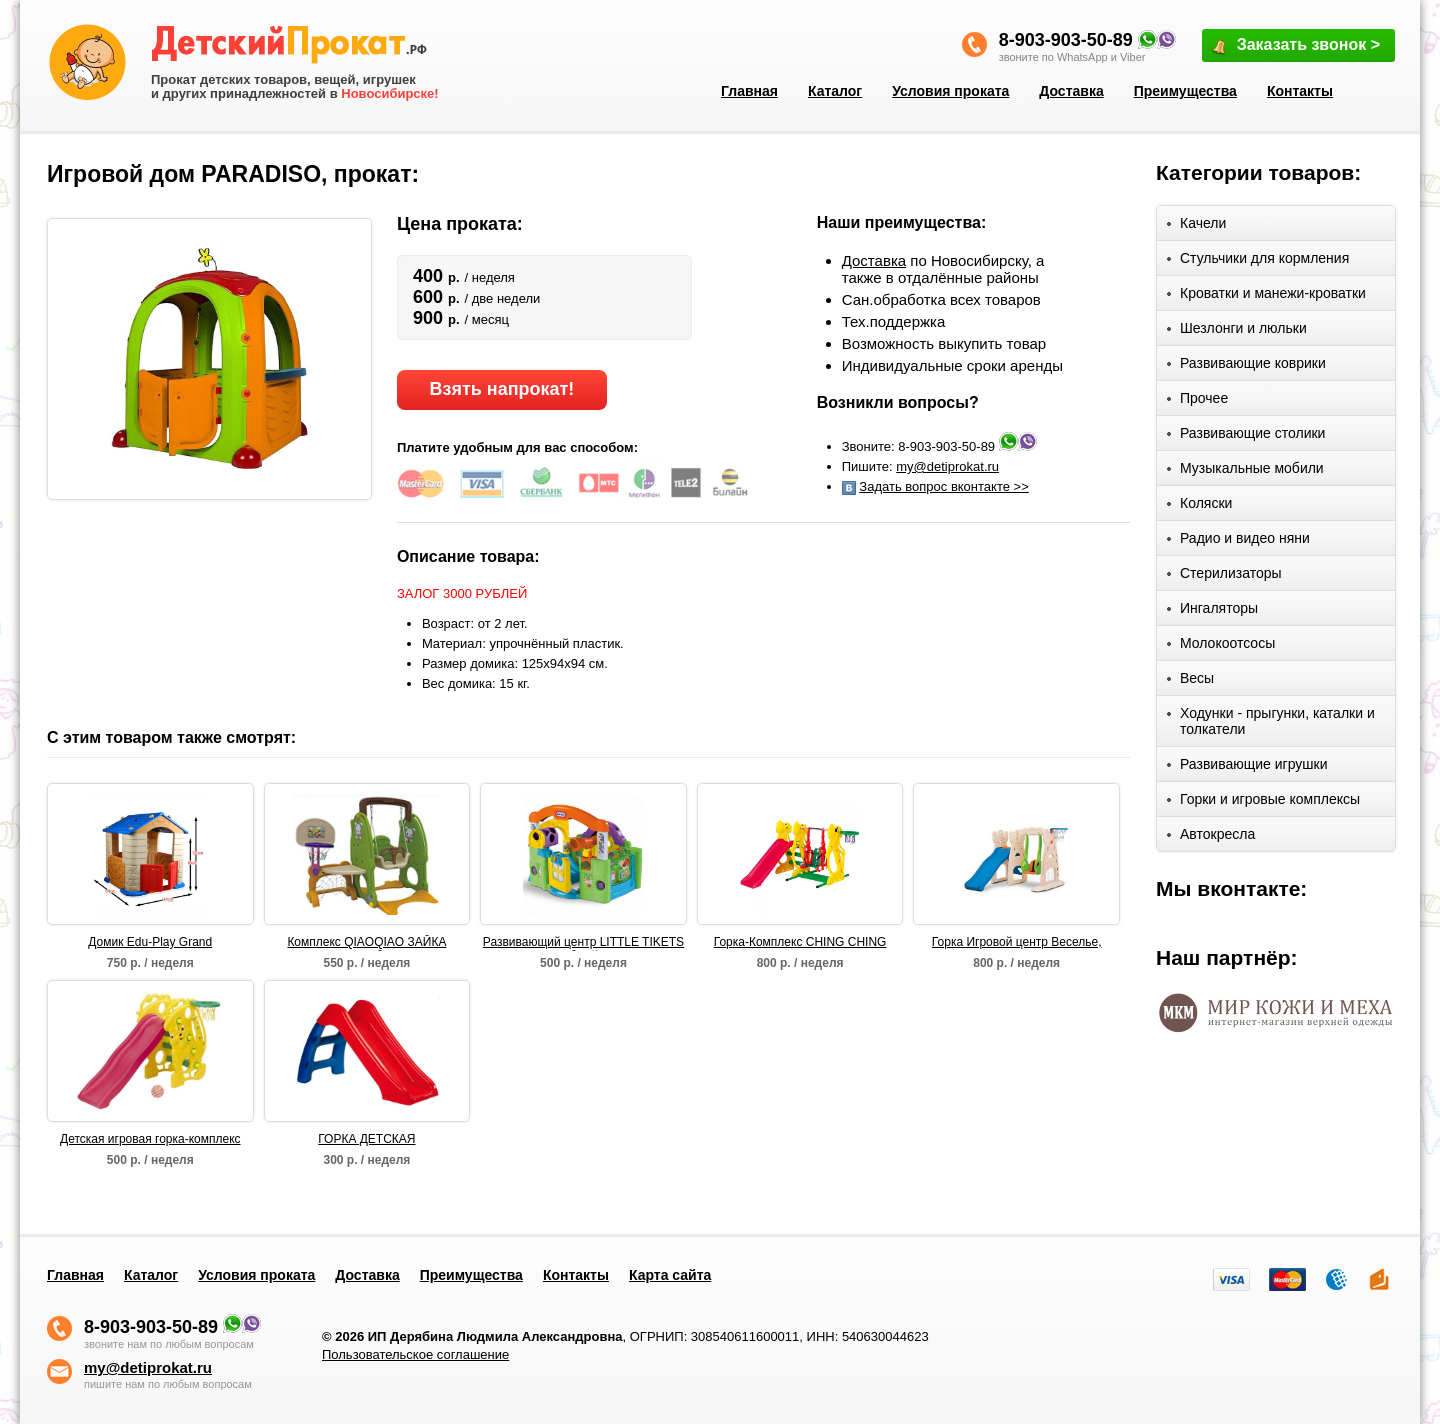 Image resolution: width=1440 pixels, height=1424 pixels. What do you see at coordinates (1258, 261) in the screenshot?
I see `Стульчики для кормления` at bounding box center [1258, 261].